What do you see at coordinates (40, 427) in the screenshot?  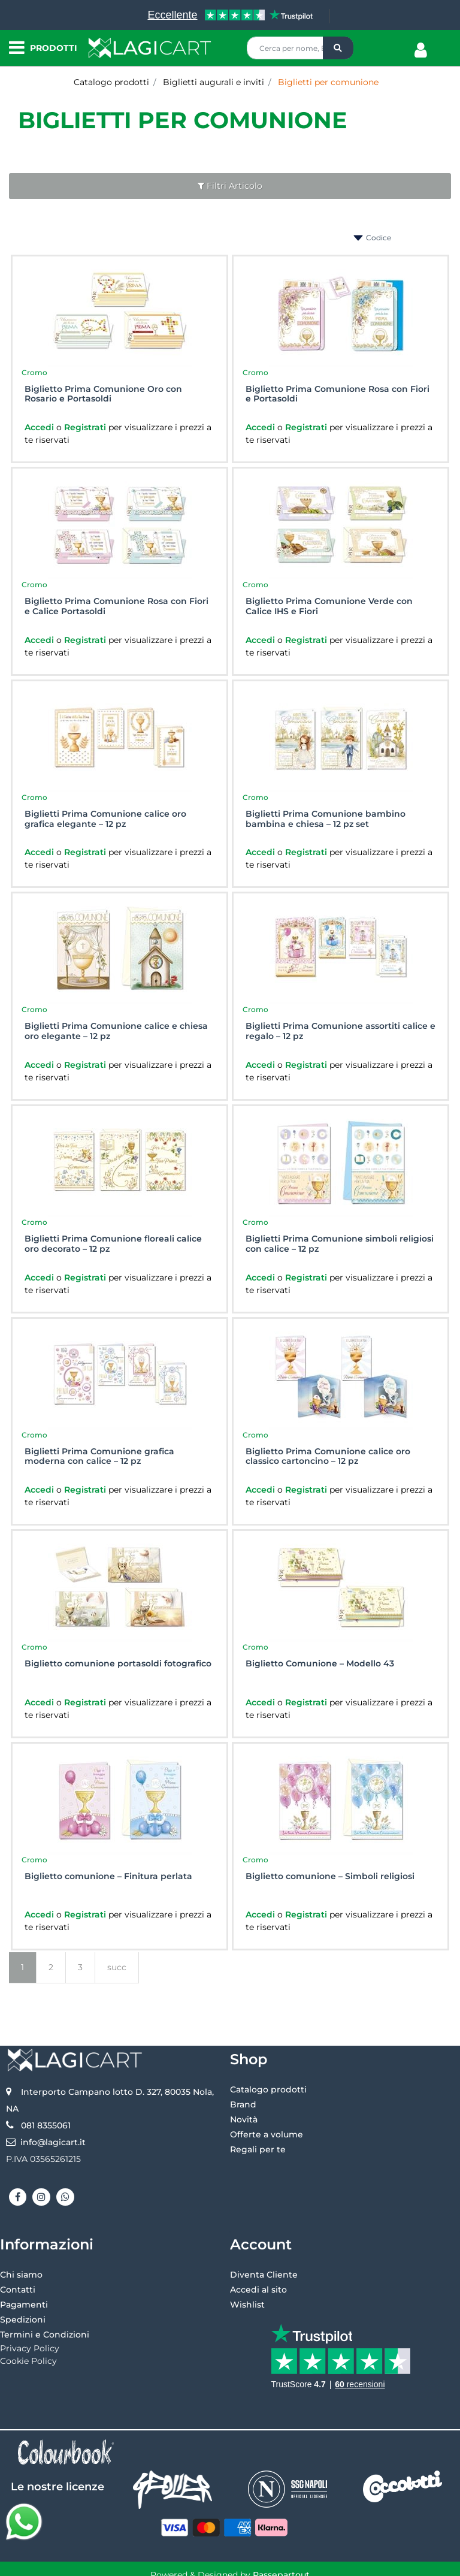 I see `Accedi` at bounding box center [40, 427].